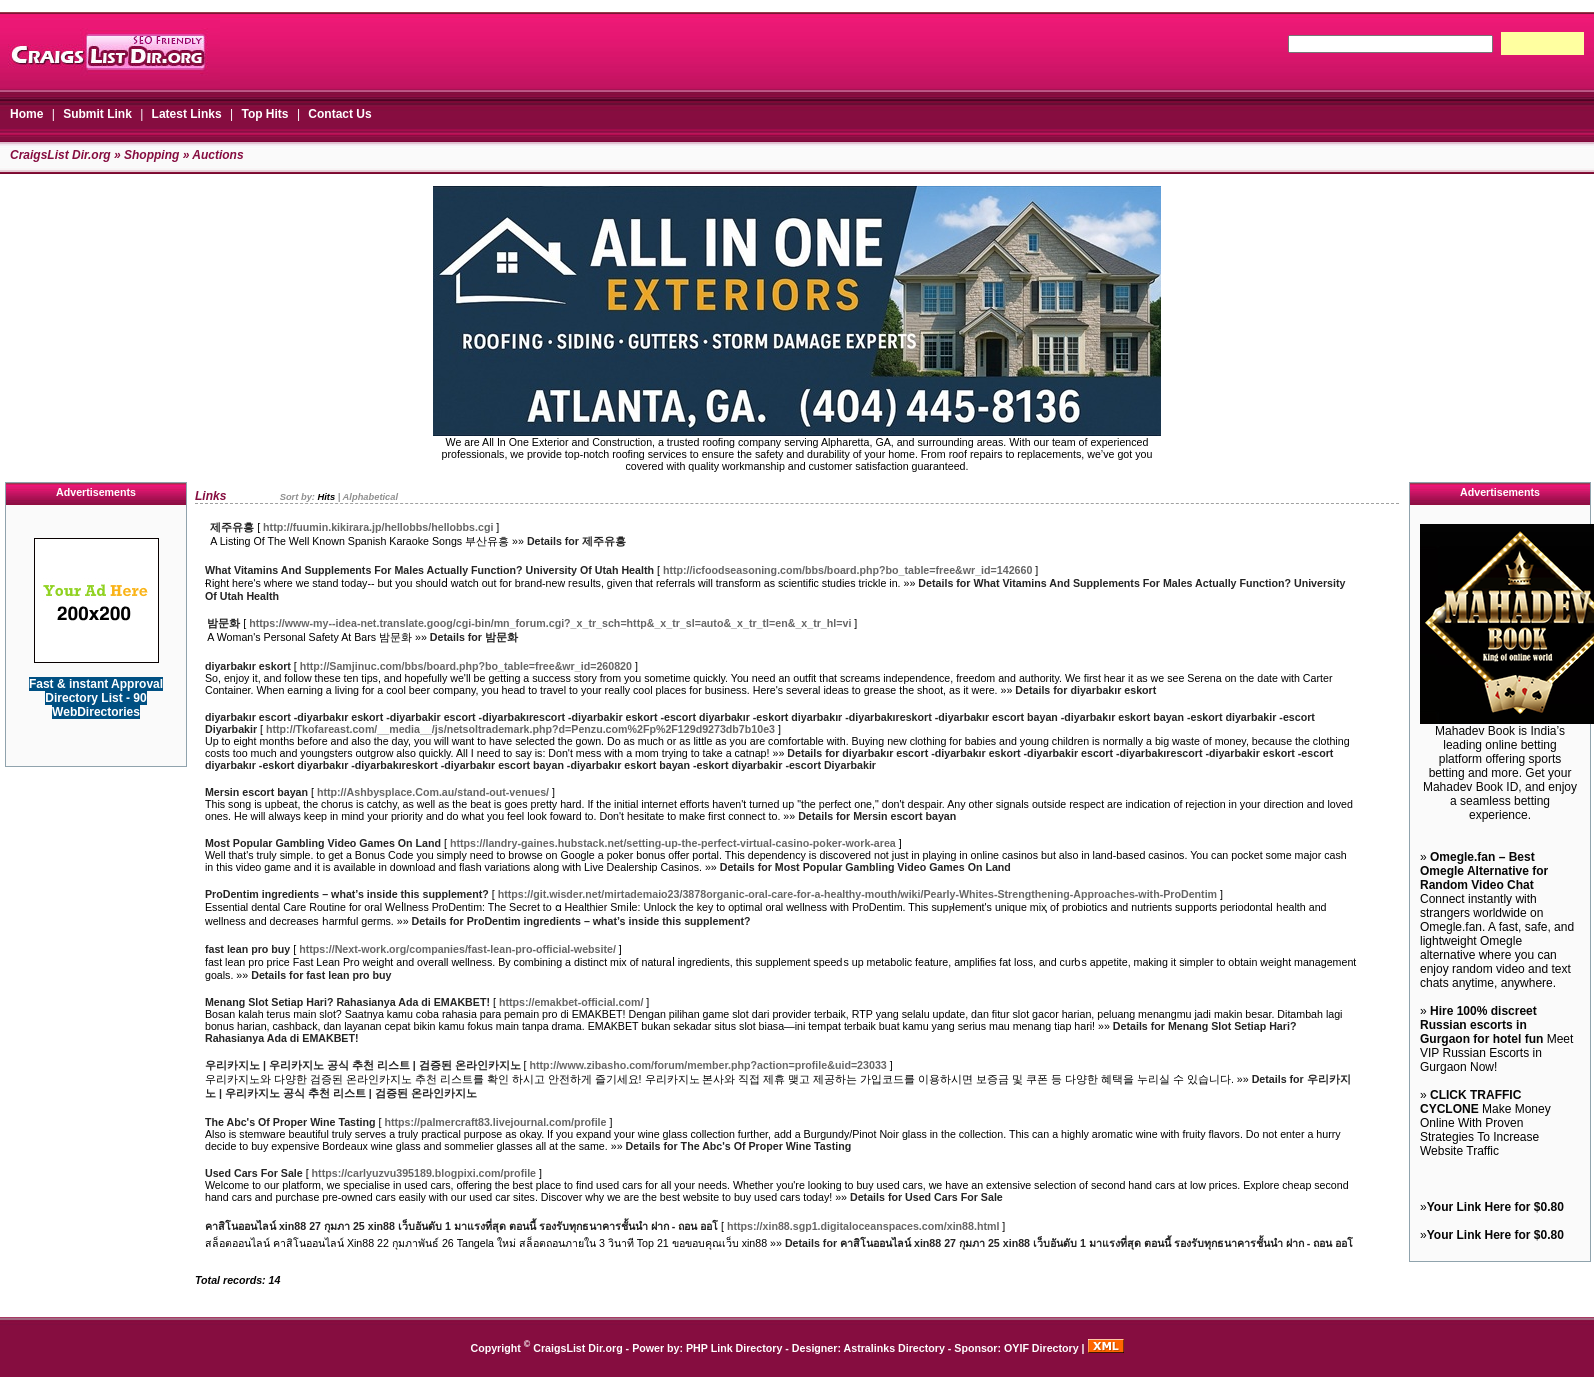 The width and height of the screenshot is (1594, 1394). What do you see at coordinates (60, 155) in the screenshot?
I see `CraigsList Dir.org` at bounding box center [60, 155].